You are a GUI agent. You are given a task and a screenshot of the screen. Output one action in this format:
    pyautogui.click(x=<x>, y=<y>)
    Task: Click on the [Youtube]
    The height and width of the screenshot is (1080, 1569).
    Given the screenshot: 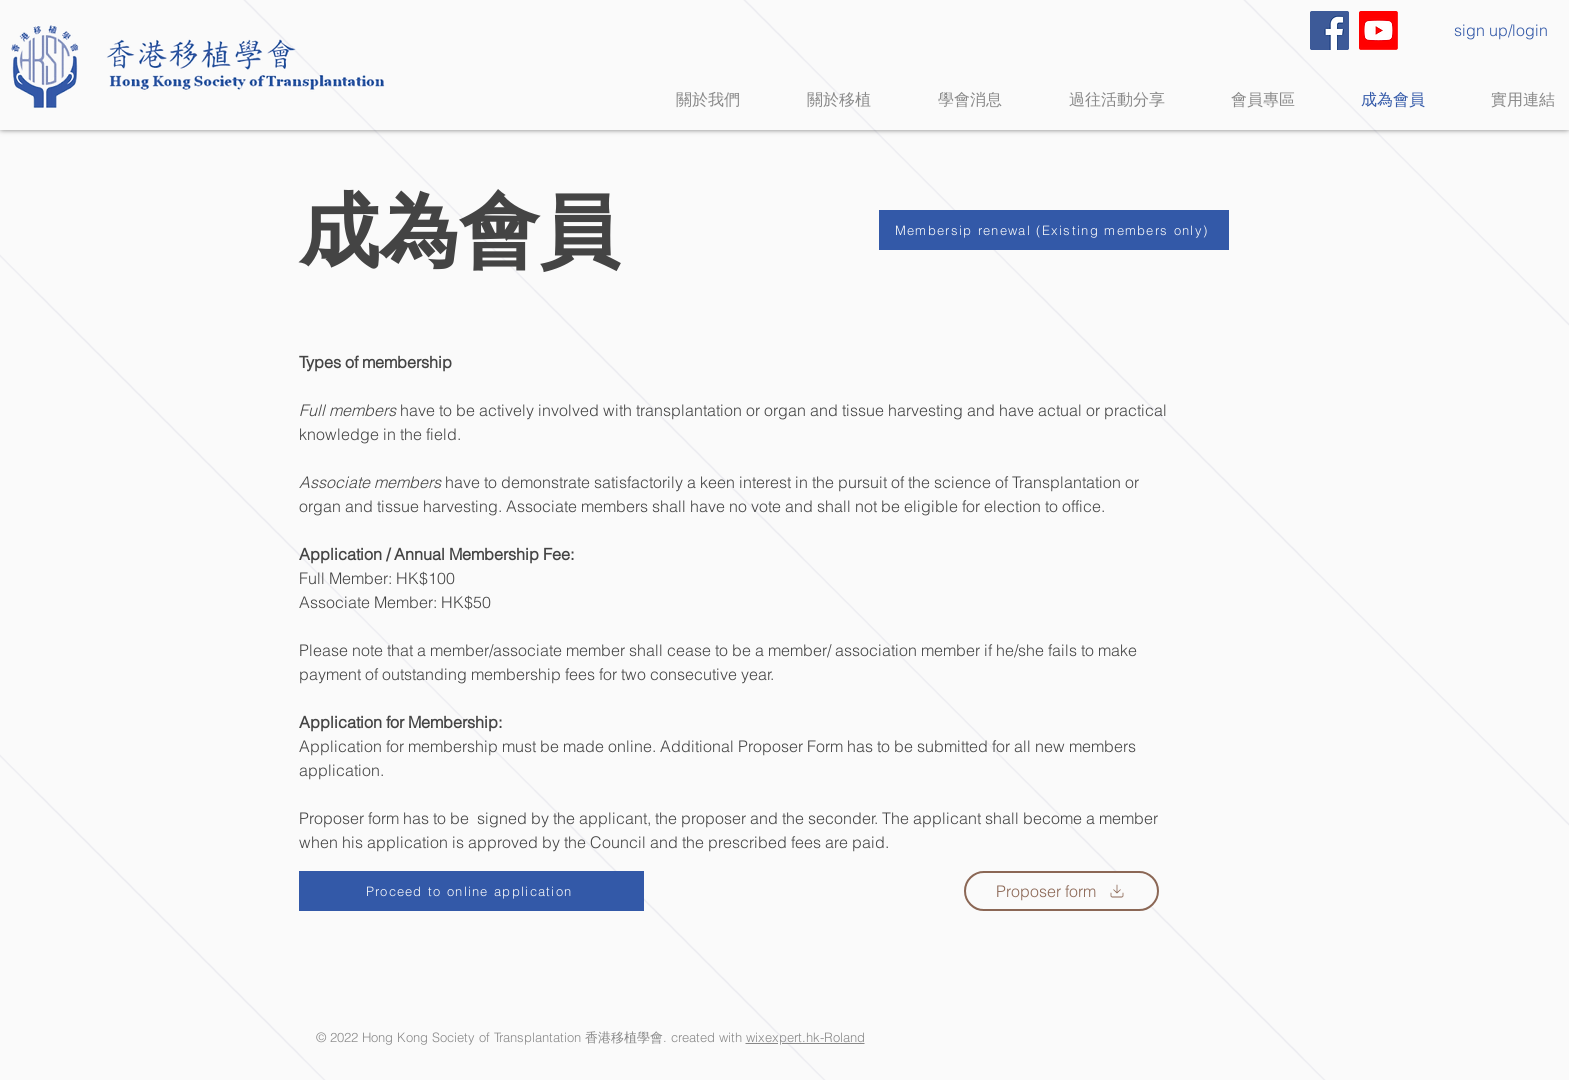 What is the action you would take?
    pyautogui.click(x=1378, y=30)
    